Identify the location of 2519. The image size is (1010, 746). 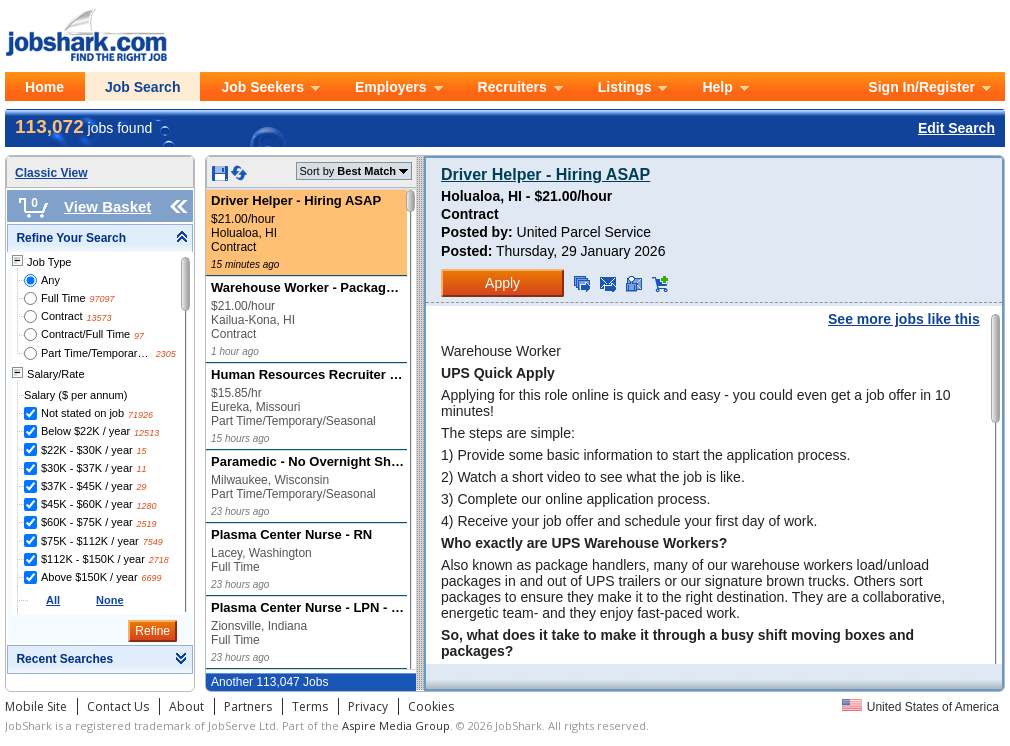
(147, 524).